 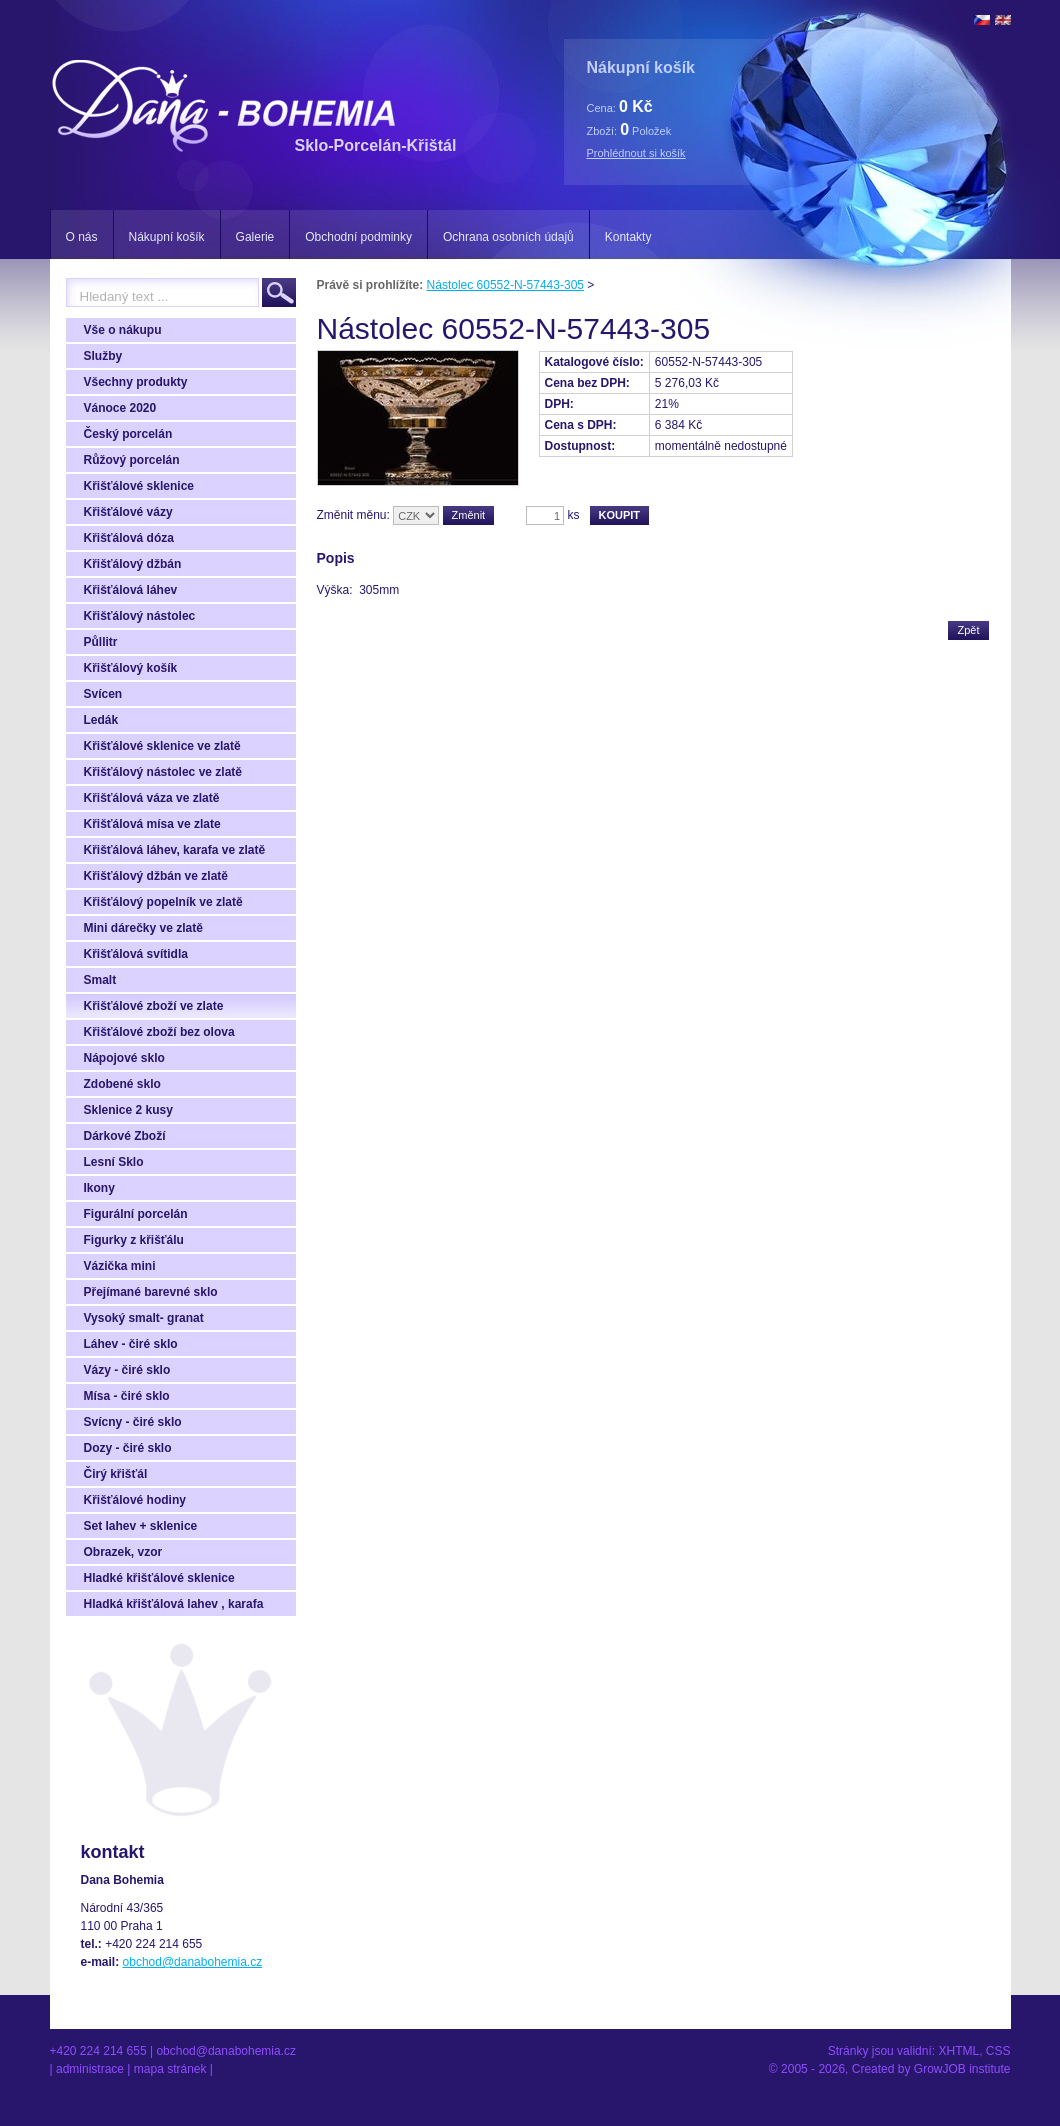 What do you see at coordinates (116, 1474) in the screenshot?
I see `Čirý křišťál` at bounding box center [116, 1474].